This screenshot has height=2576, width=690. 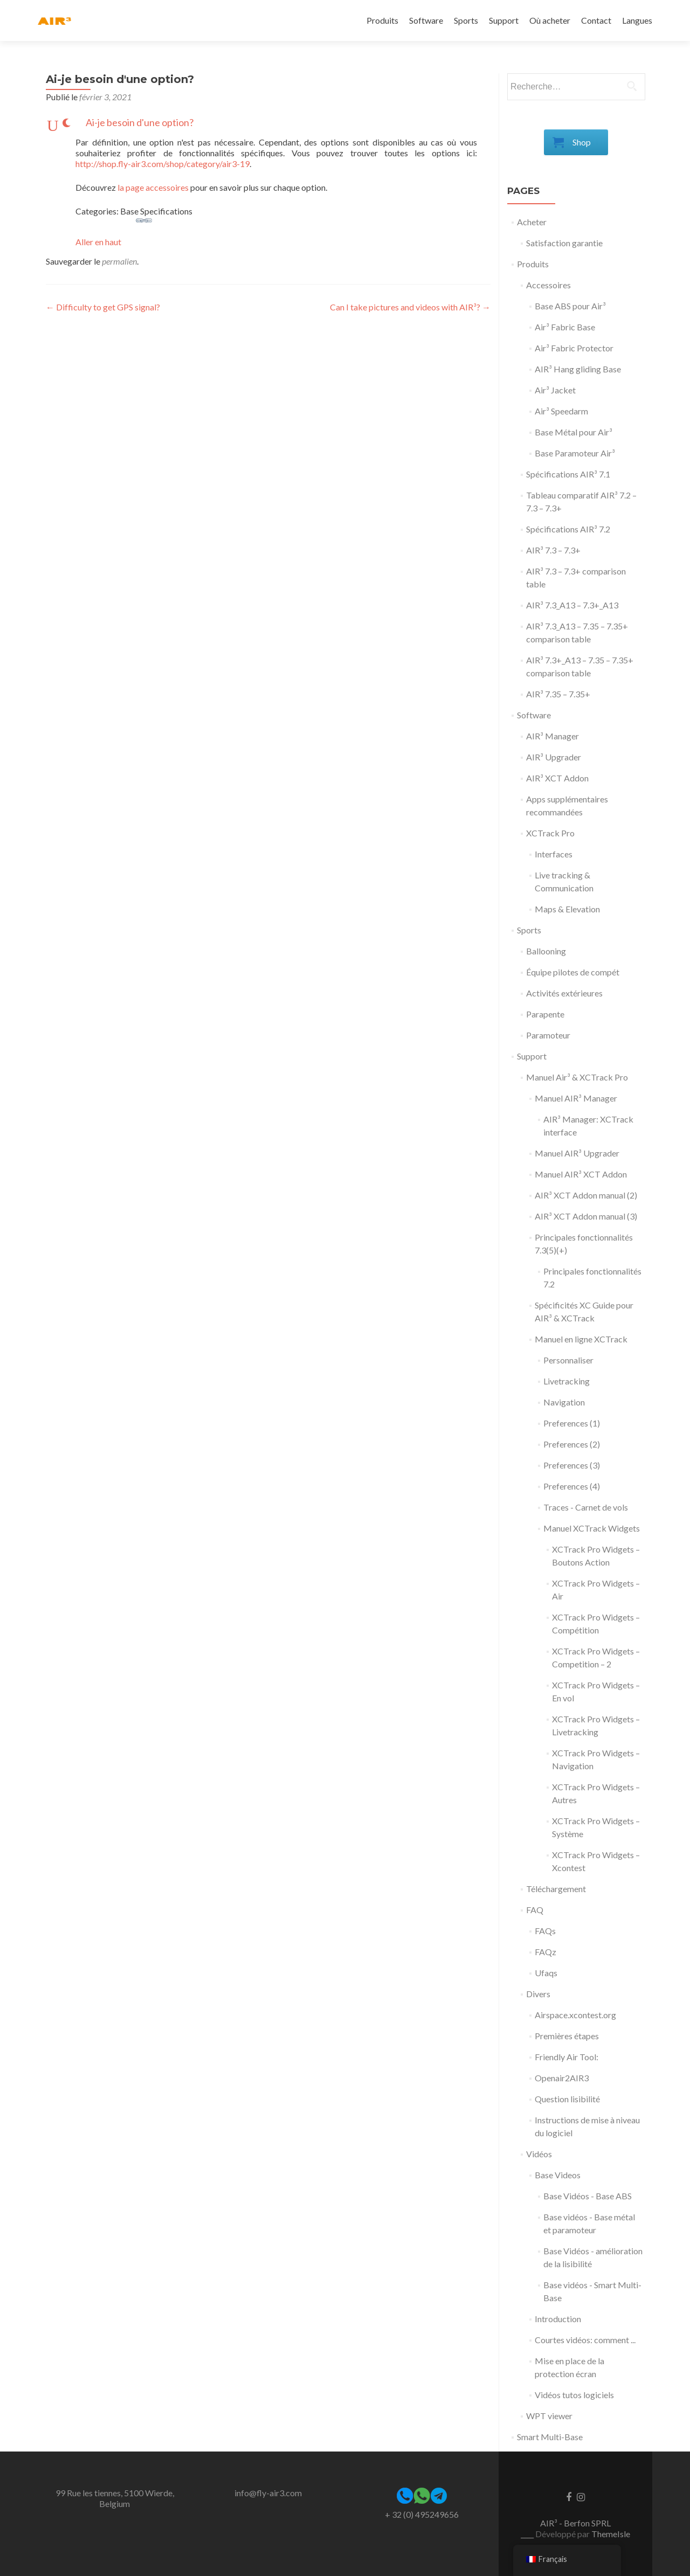 I want to click on Divers, so click(x=538, y=1994).